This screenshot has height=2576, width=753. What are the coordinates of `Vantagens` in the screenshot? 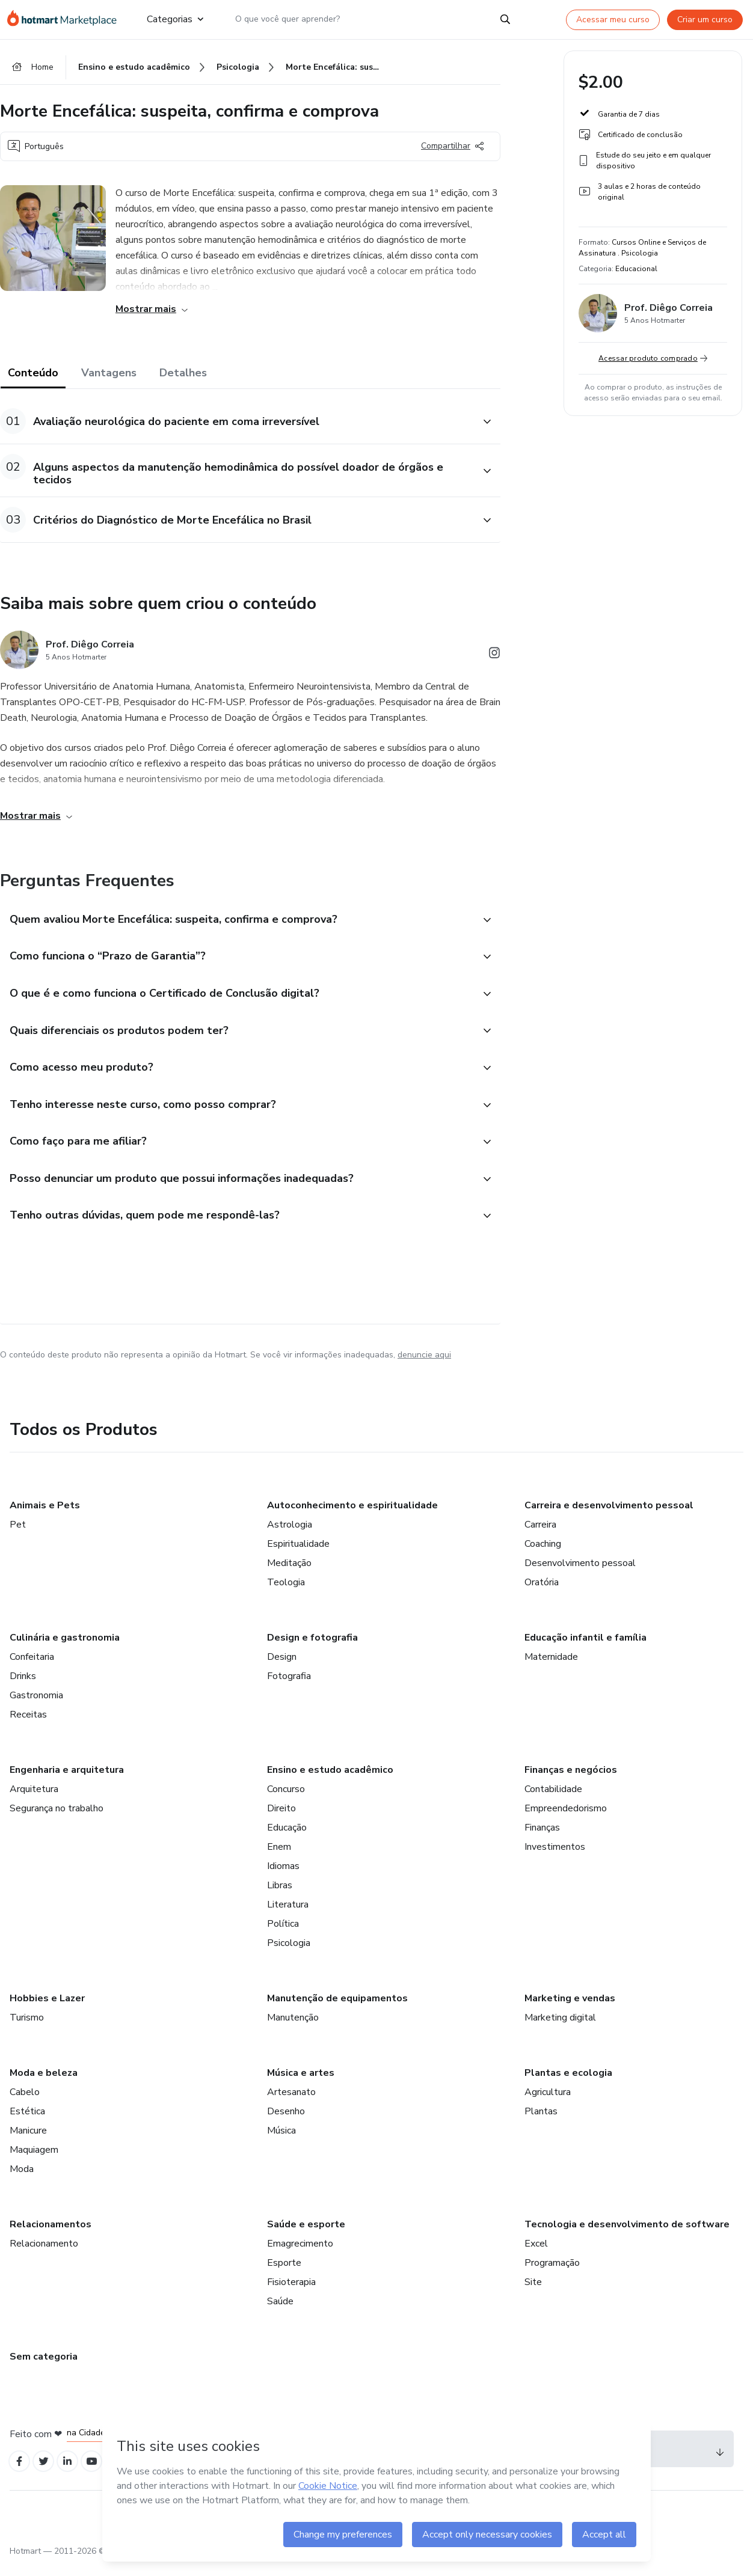 It's located at (109, 375).